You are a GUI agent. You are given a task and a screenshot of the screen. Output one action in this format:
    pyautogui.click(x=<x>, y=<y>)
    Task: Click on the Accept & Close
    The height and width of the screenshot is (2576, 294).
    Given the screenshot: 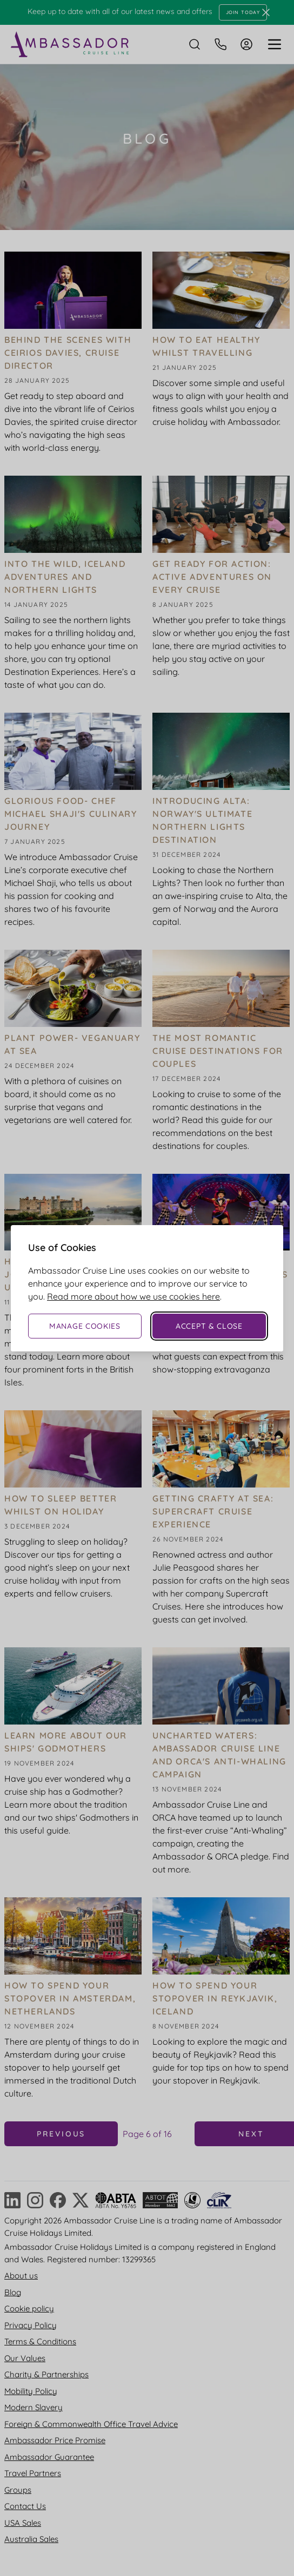 What is the action you would take?
    pyautogui.click(x=209, y=1326)
    